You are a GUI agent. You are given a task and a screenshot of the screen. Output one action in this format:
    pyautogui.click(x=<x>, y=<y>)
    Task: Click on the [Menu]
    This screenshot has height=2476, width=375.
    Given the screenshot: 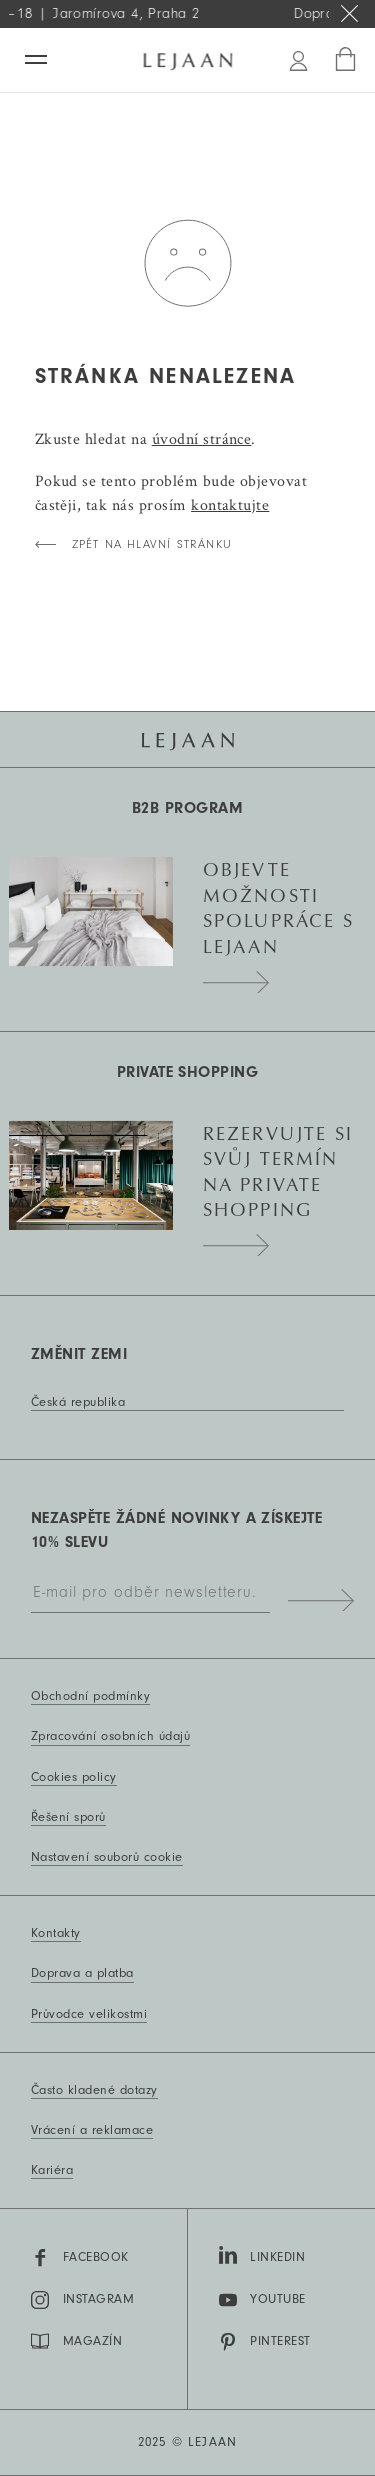 What is the action you would take?
    pyautogui.click(x=36, y=59)
    